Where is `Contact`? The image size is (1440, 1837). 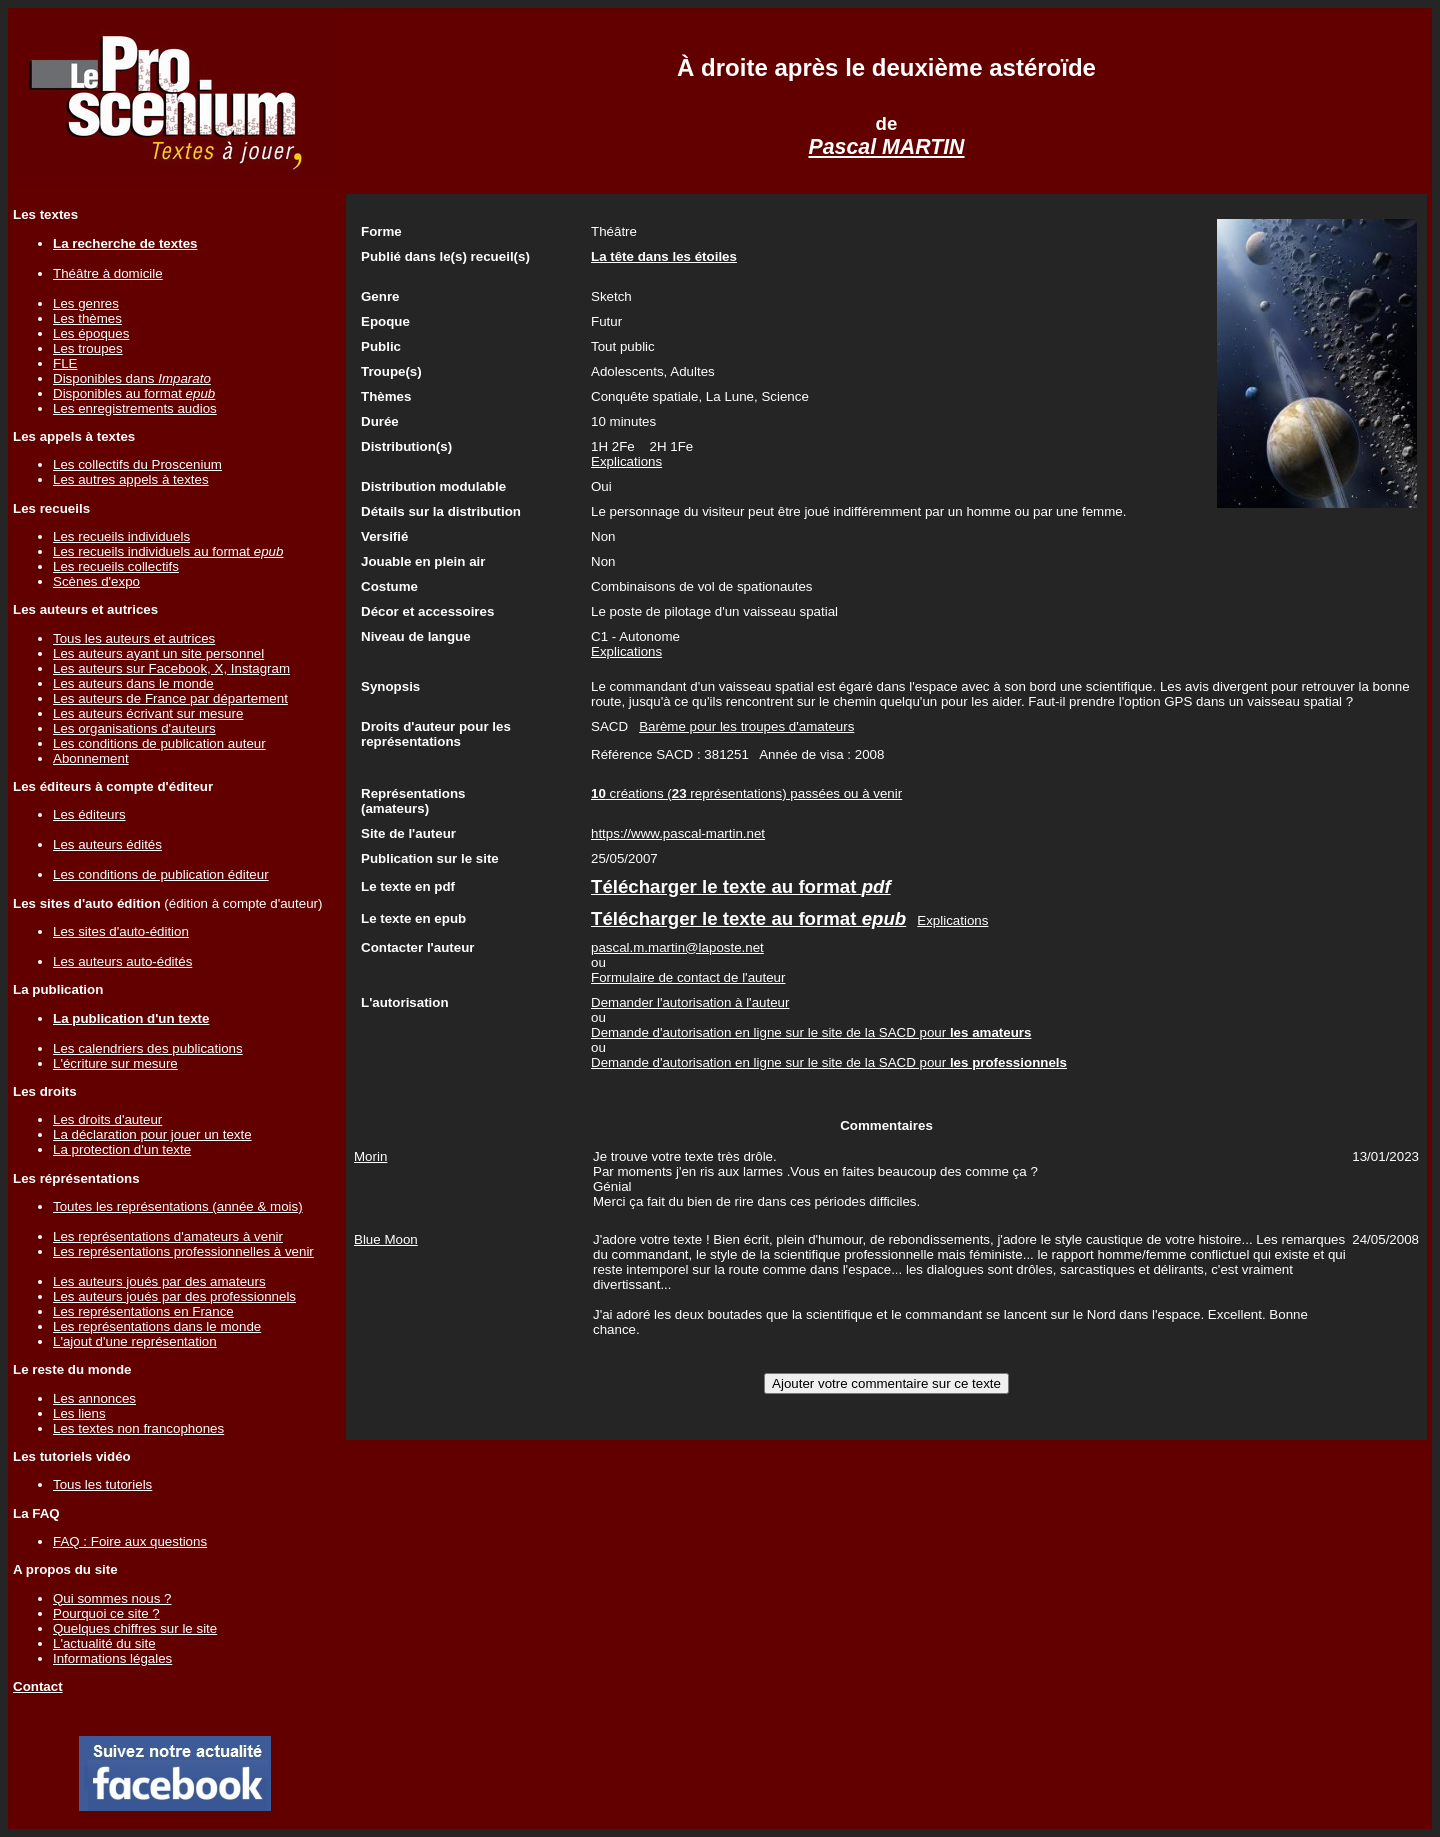
Contact is located at coordinates (38, 1686).